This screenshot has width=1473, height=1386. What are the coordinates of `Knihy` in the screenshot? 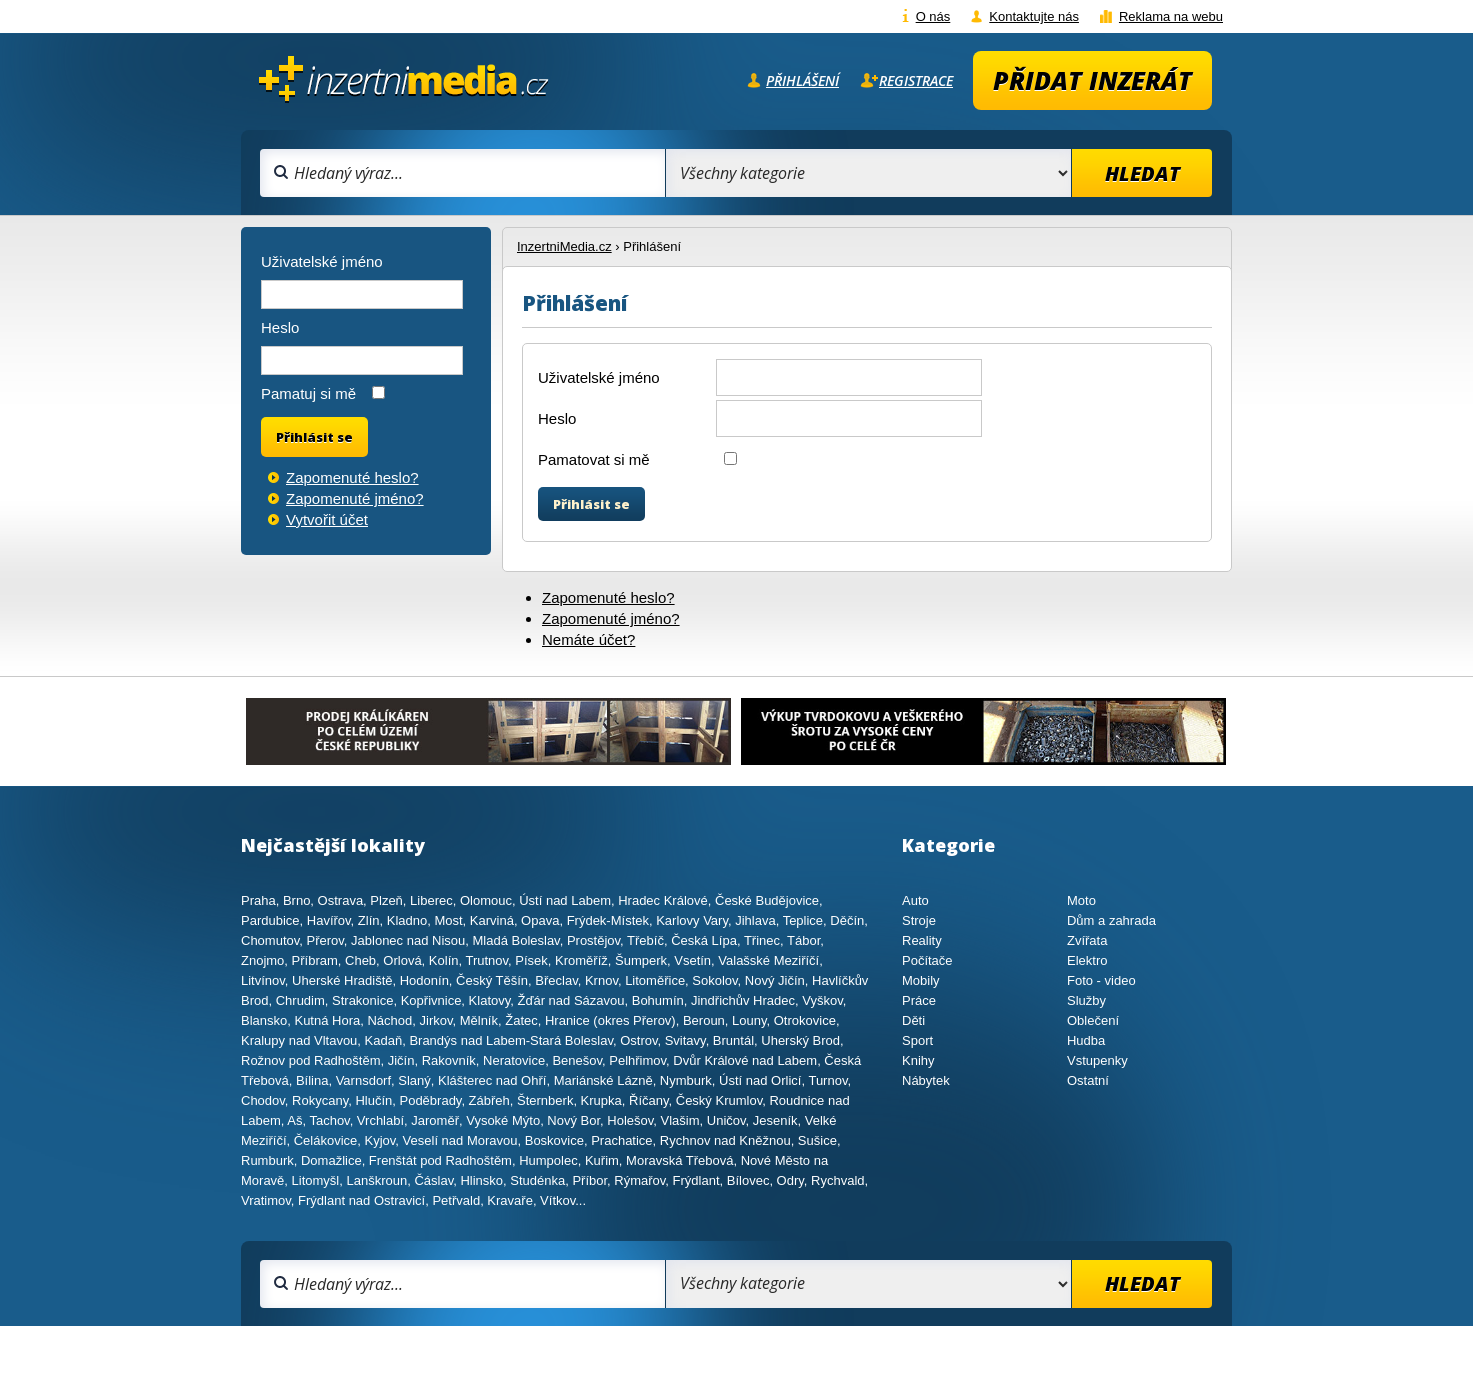 It's located at (918, 1060).